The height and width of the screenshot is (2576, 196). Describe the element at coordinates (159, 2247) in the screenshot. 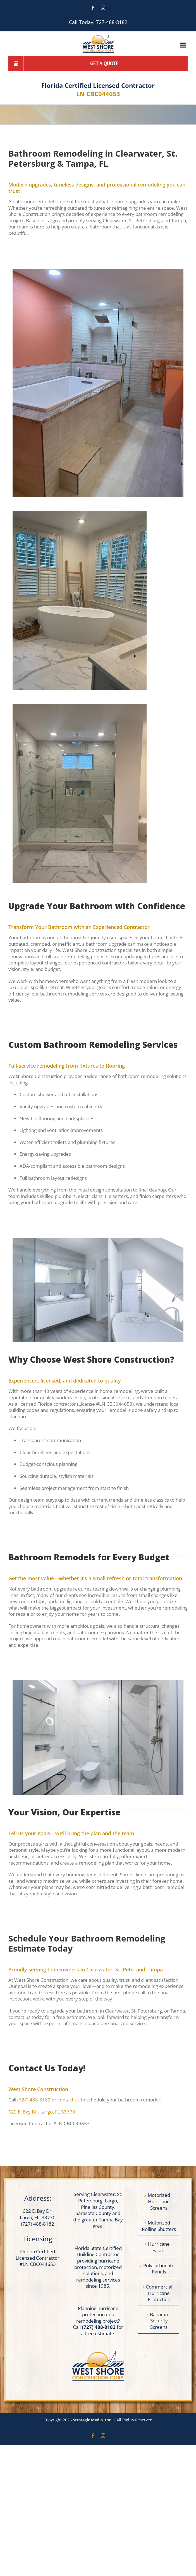

I see `Hurricane Fabric` at that location.